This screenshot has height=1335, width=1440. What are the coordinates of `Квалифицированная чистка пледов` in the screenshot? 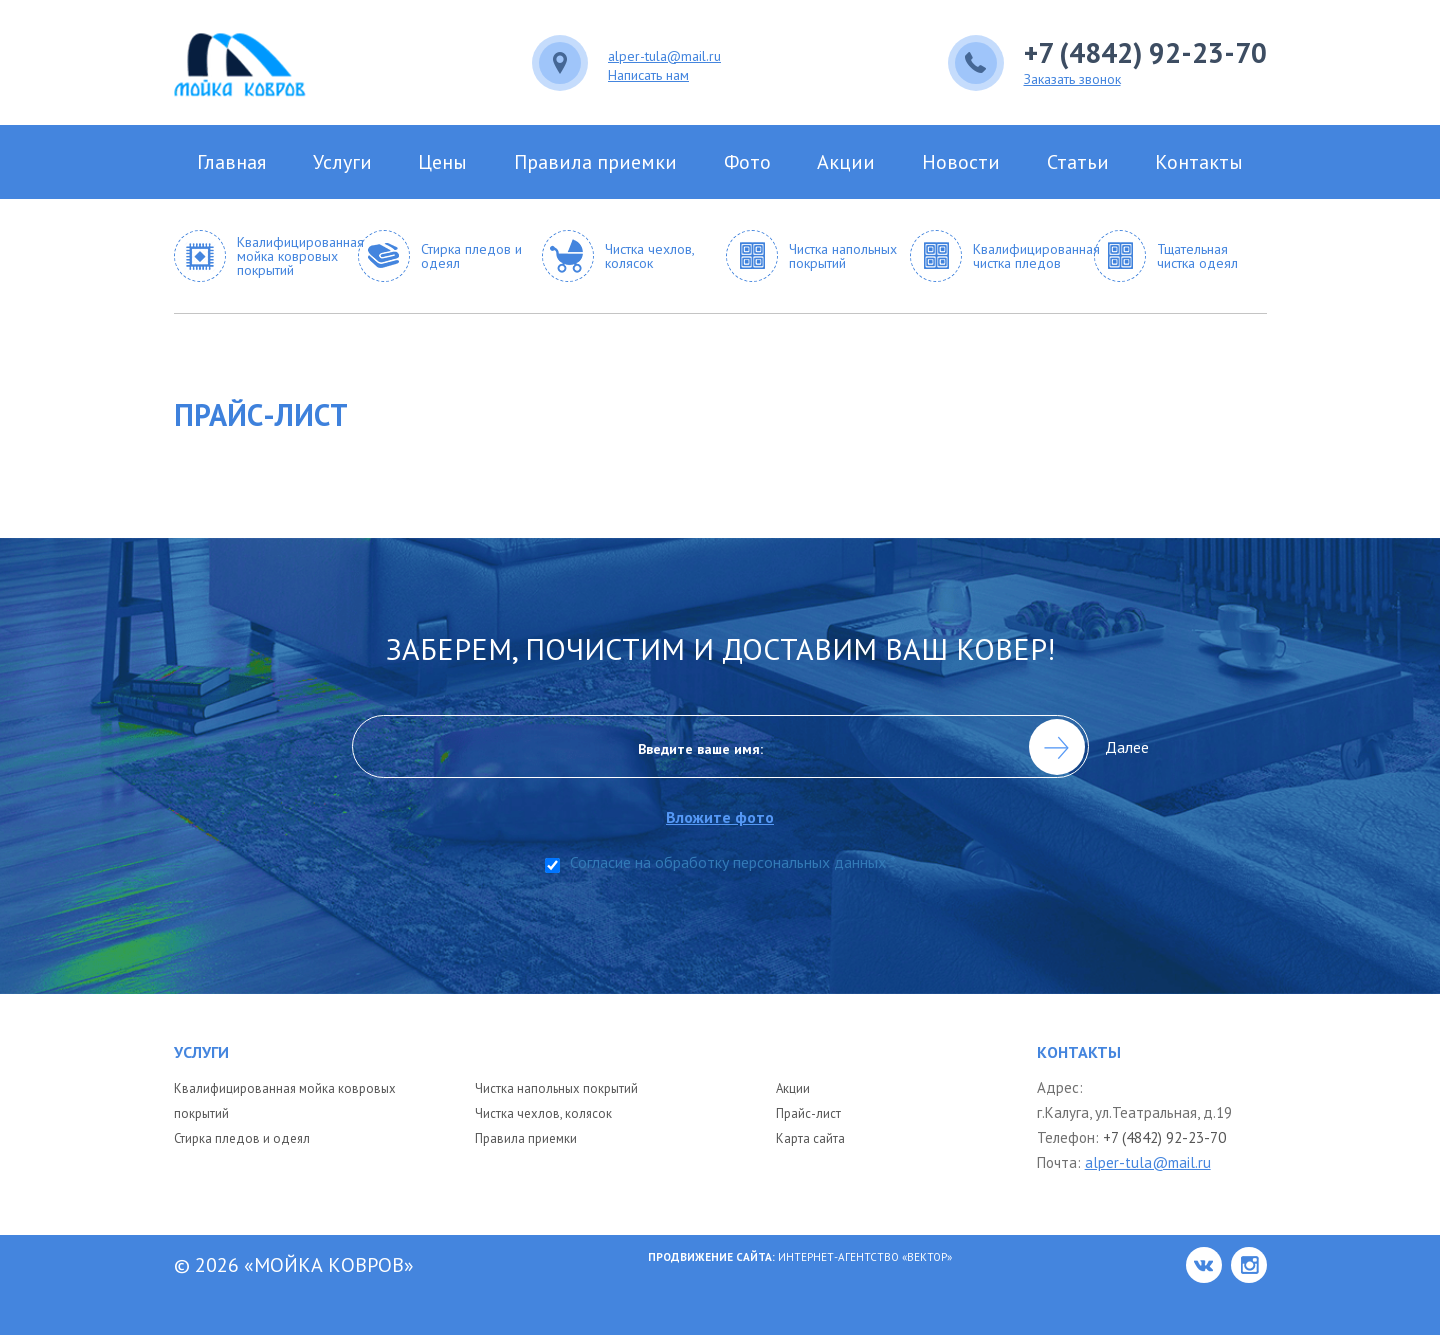 It's located at (1028, 256).